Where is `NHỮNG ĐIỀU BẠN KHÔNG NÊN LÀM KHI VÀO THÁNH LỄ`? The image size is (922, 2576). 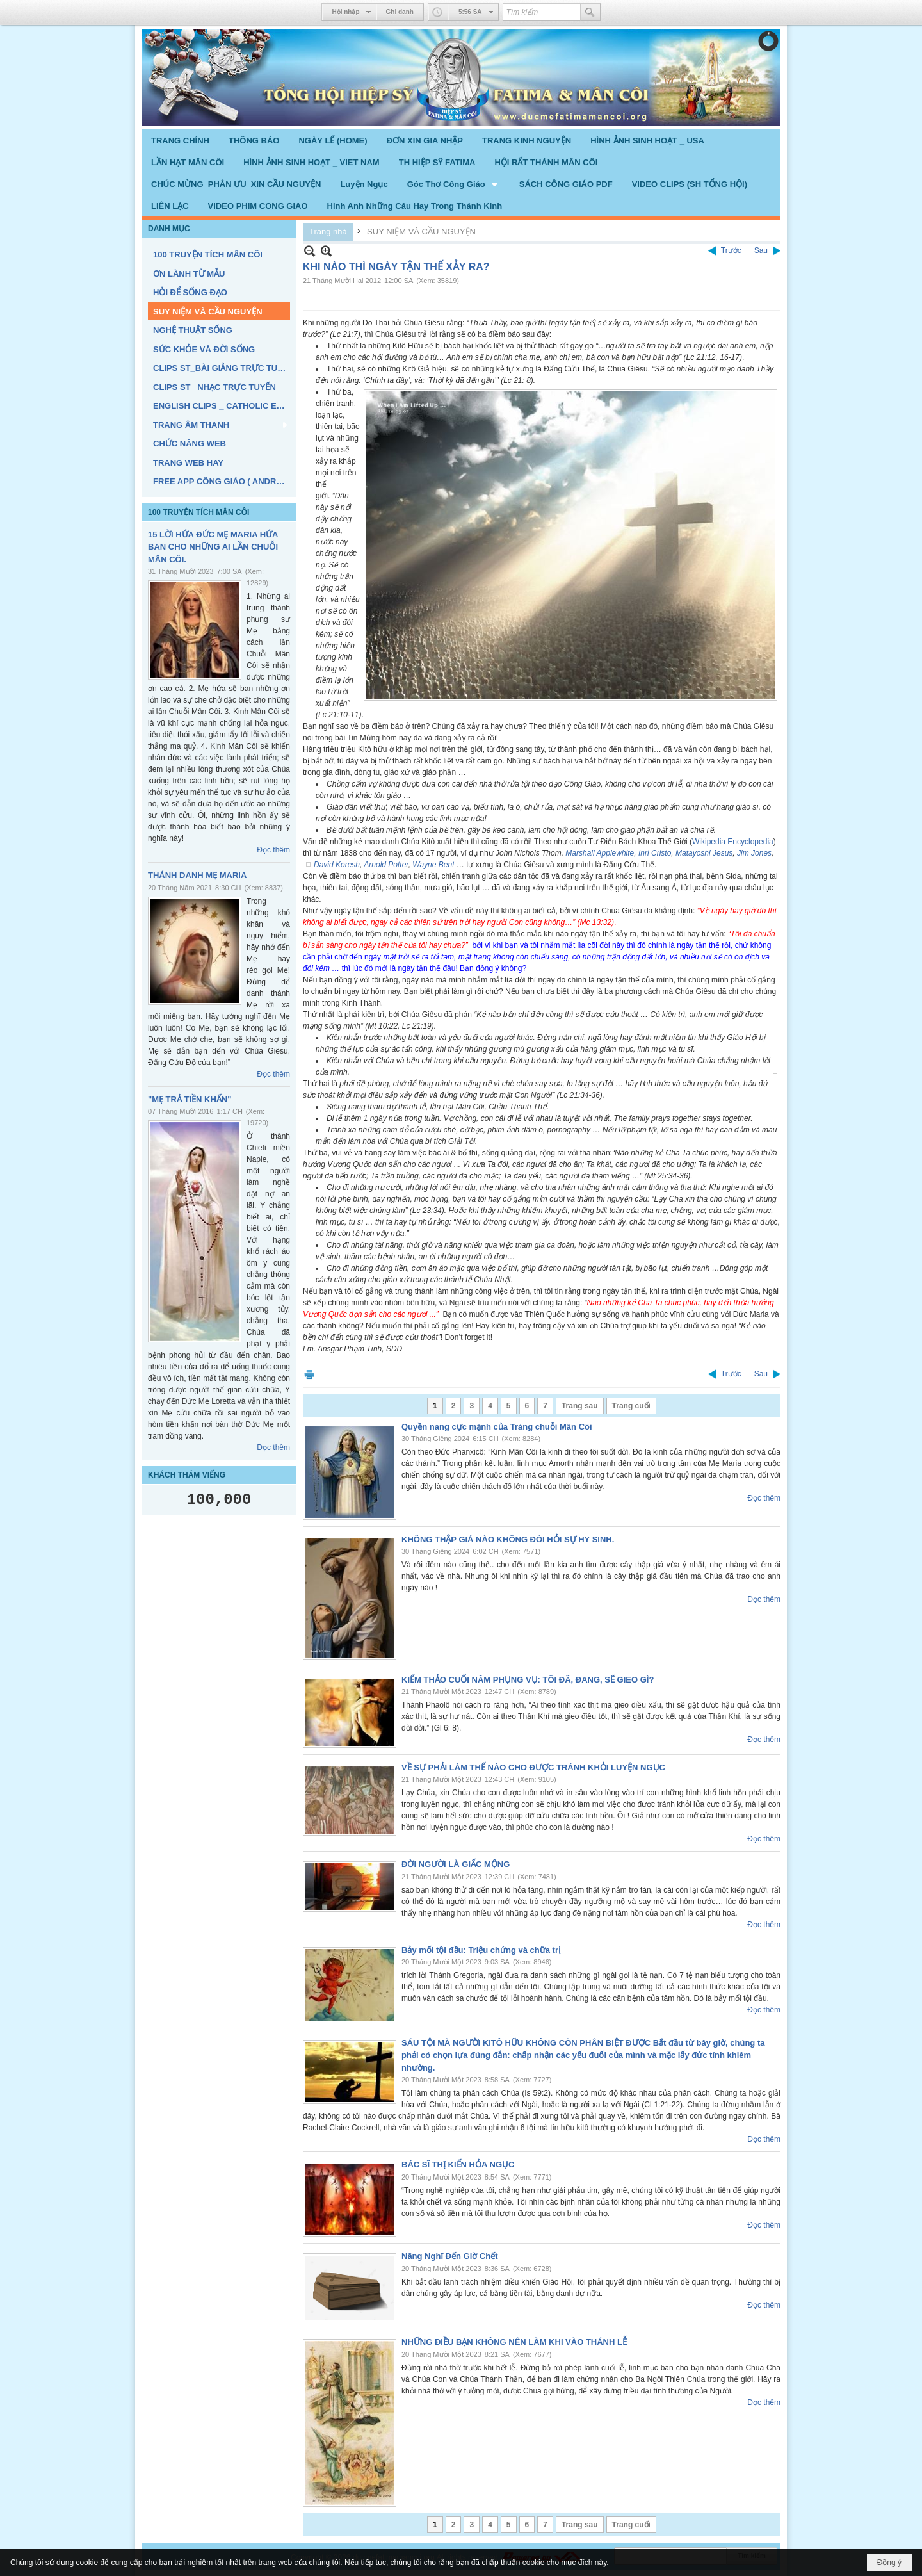 NHỮNG ĐIỀU BẠN KHÔNG NÊN LÀM KHI VÀO THÁNH LỄ is located at coordinates (514, 2342).